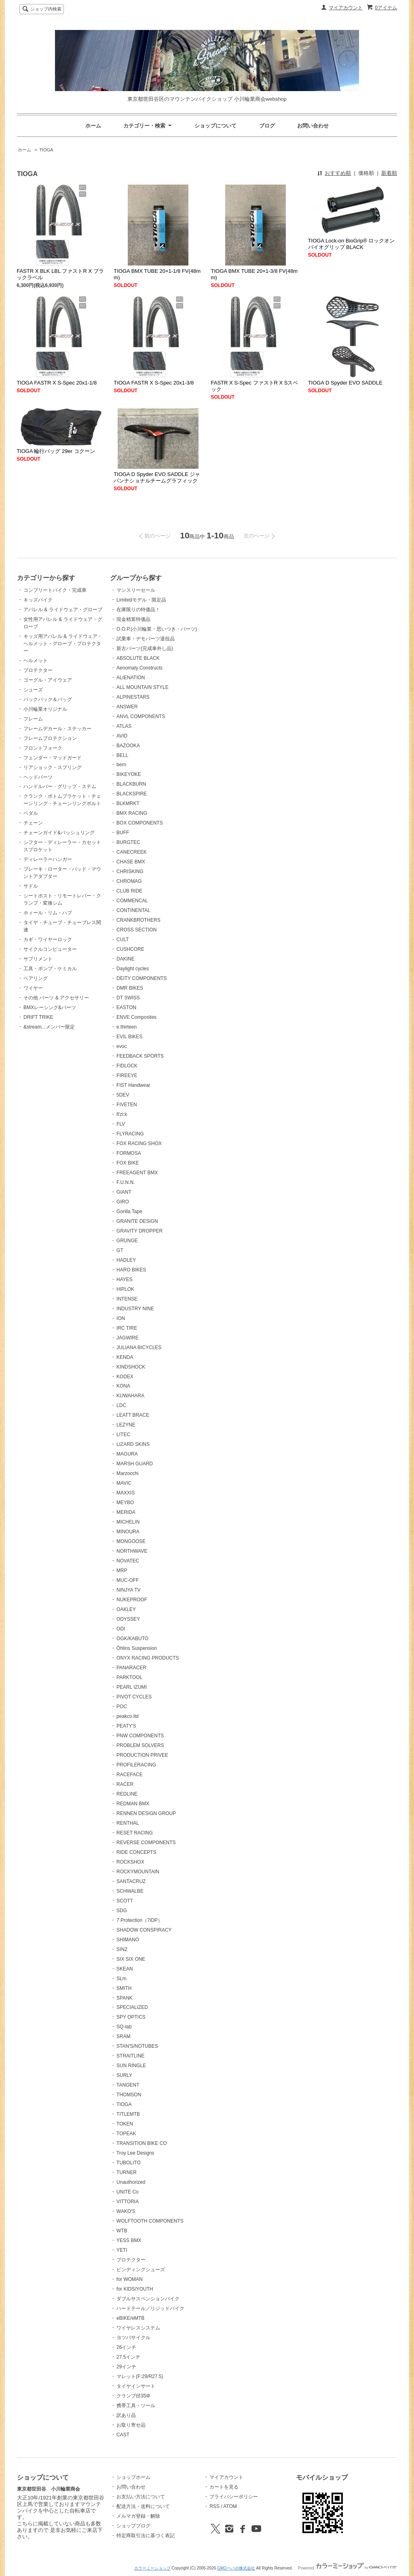  I want to click on TIOGA D Spyder EVO SADDLE ジャパンナショナルチームグラフィック, so click(157, 477).